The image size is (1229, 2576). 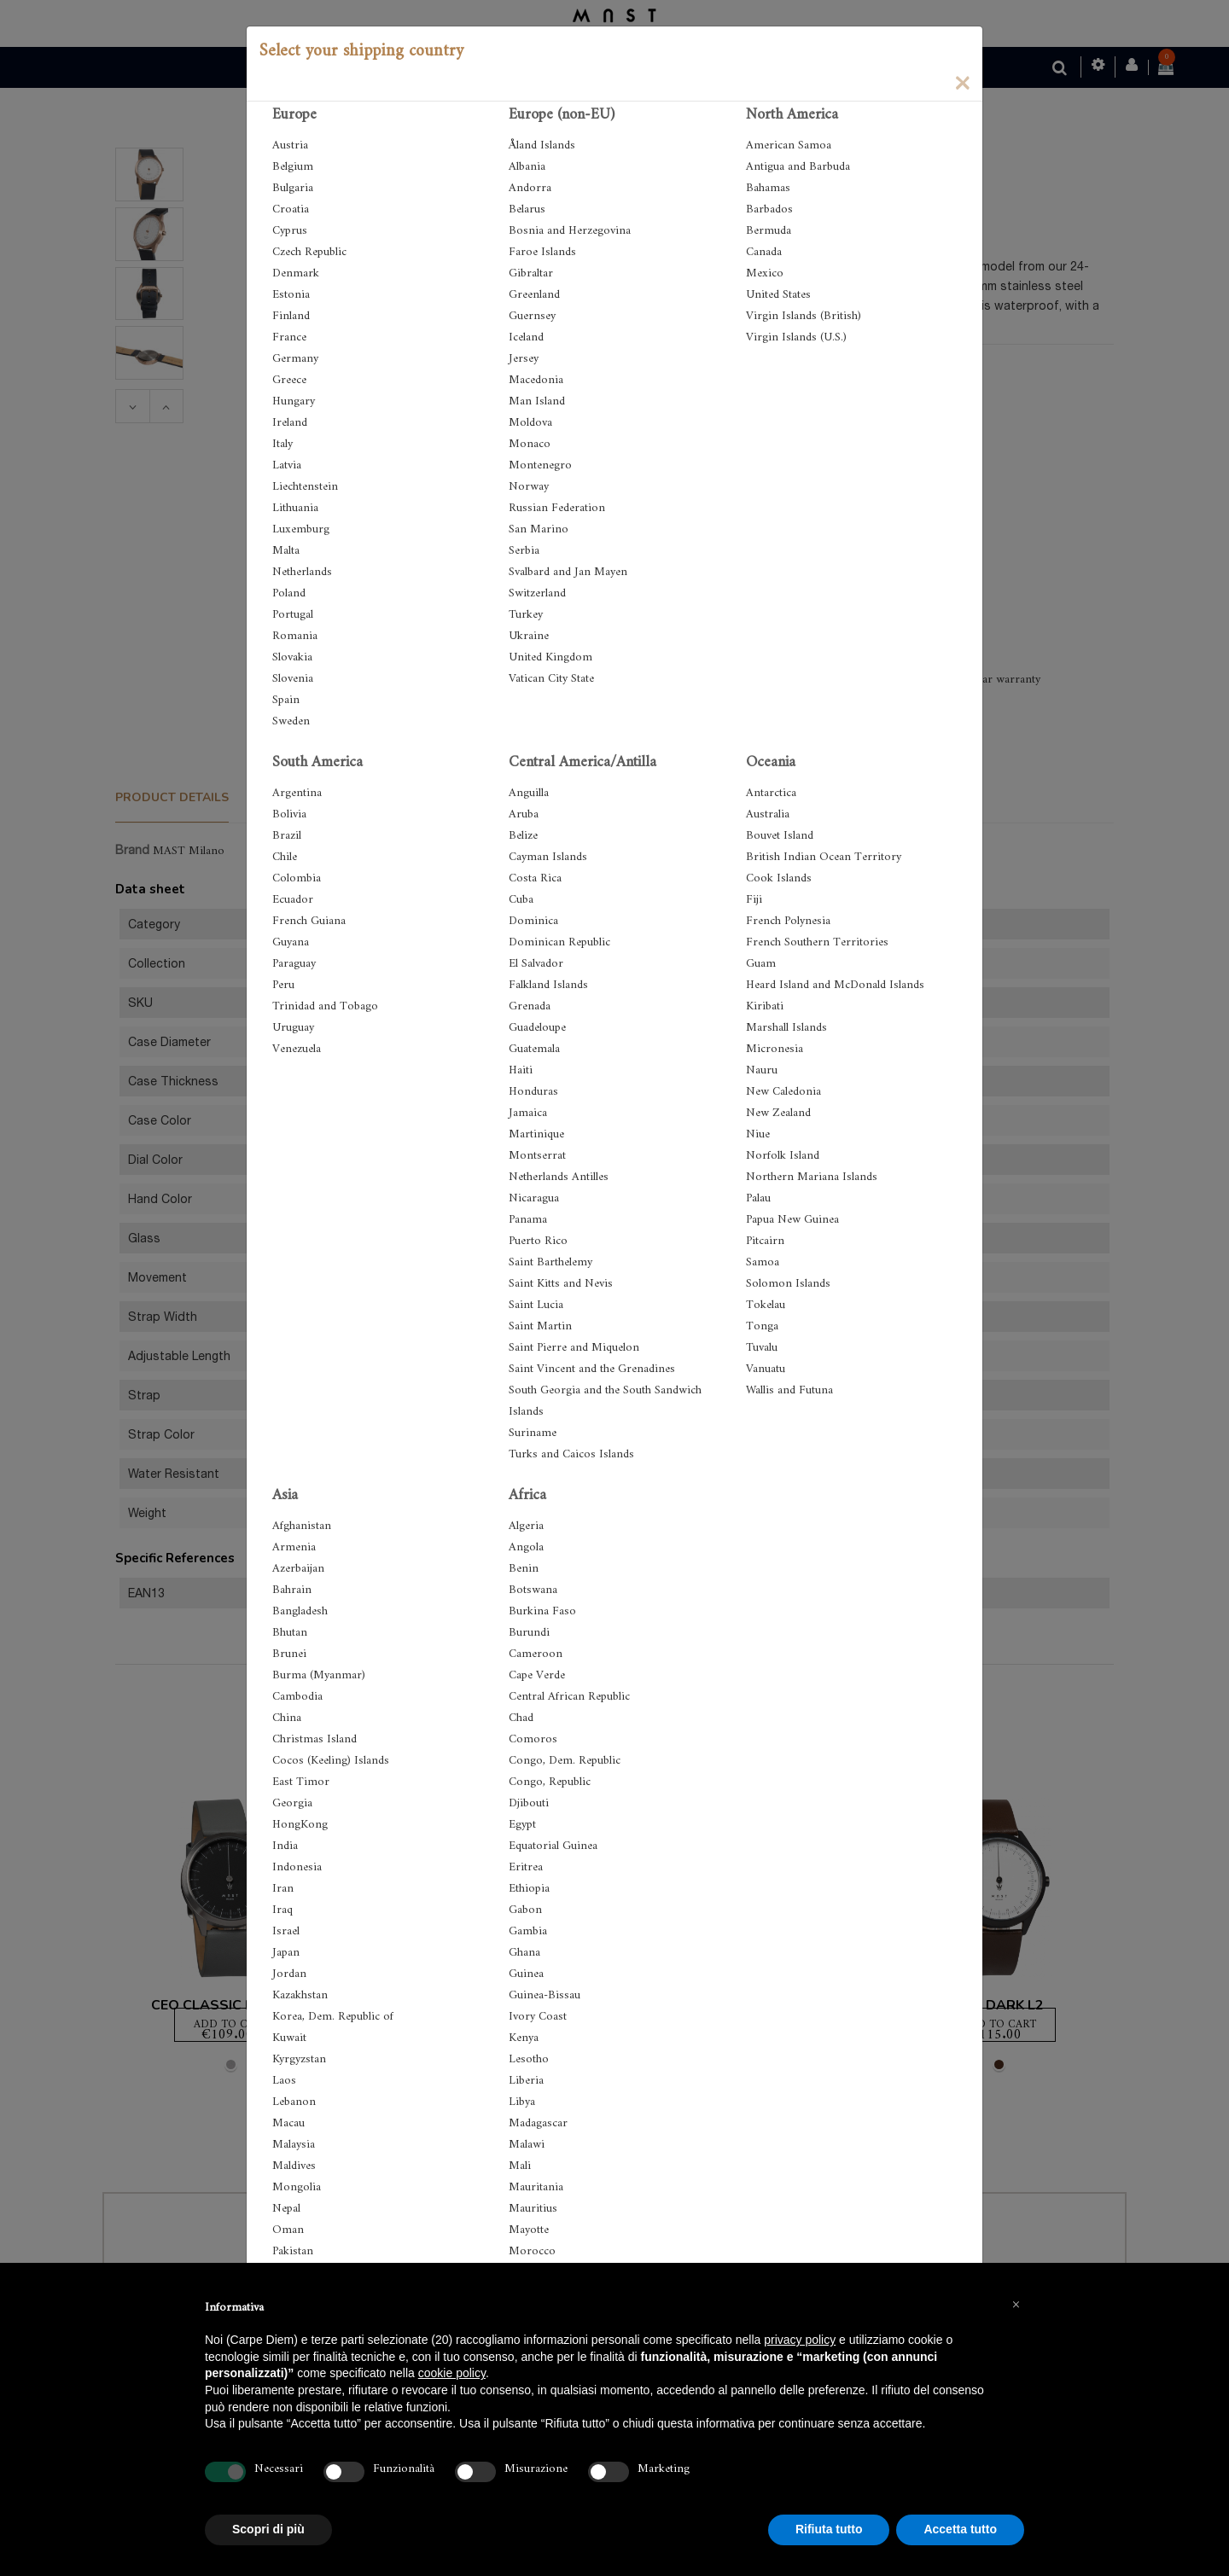 I want to click on Tokelau, so click(x=765, y=1305).